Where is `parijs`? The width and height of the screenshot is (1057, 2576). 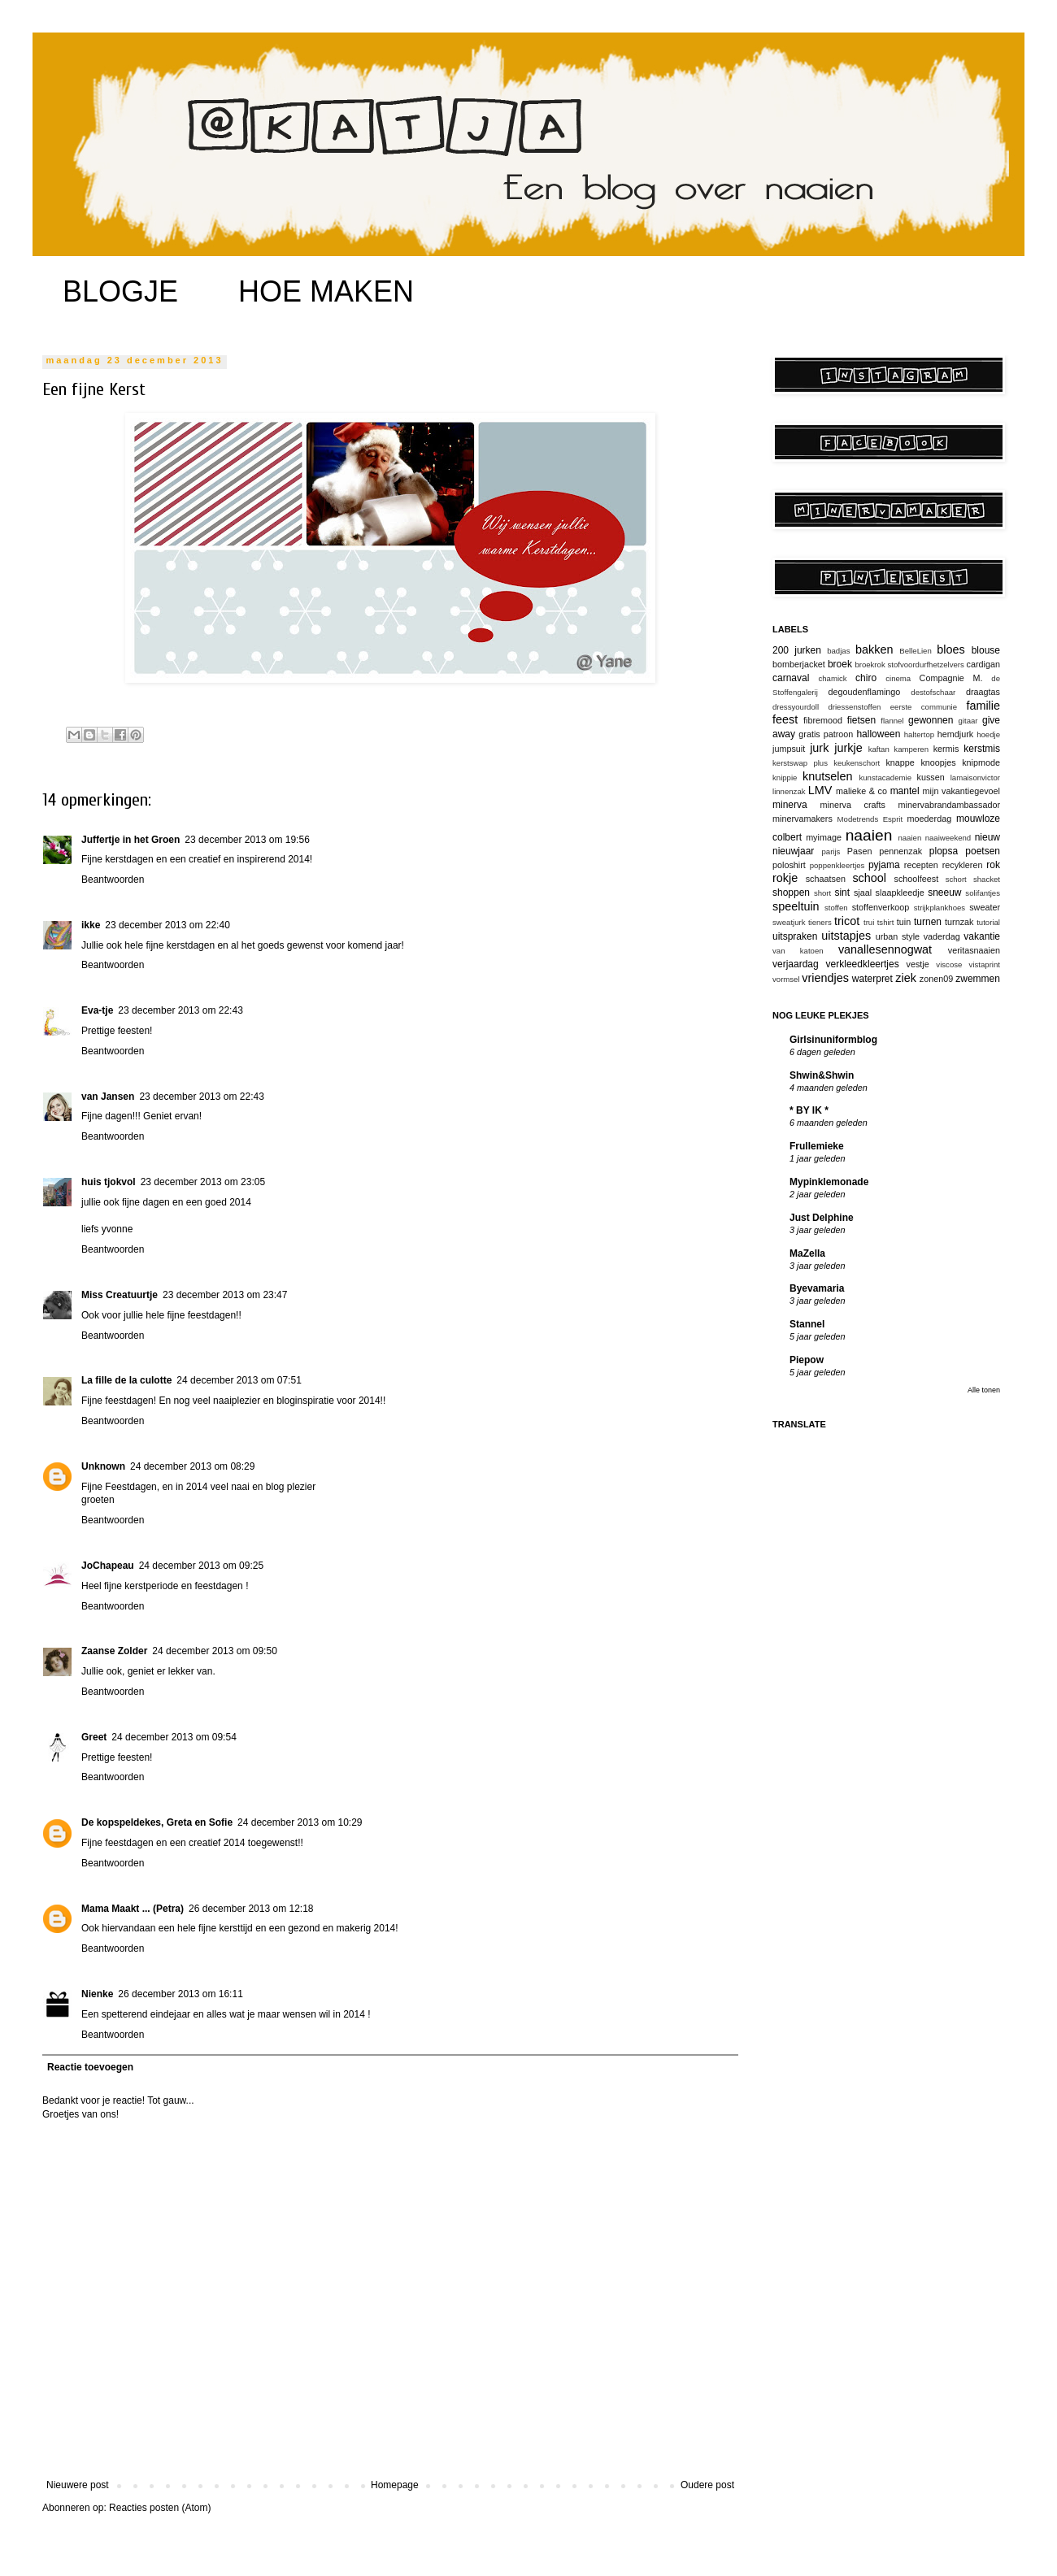 parijs is located at coordinates (830, 851).